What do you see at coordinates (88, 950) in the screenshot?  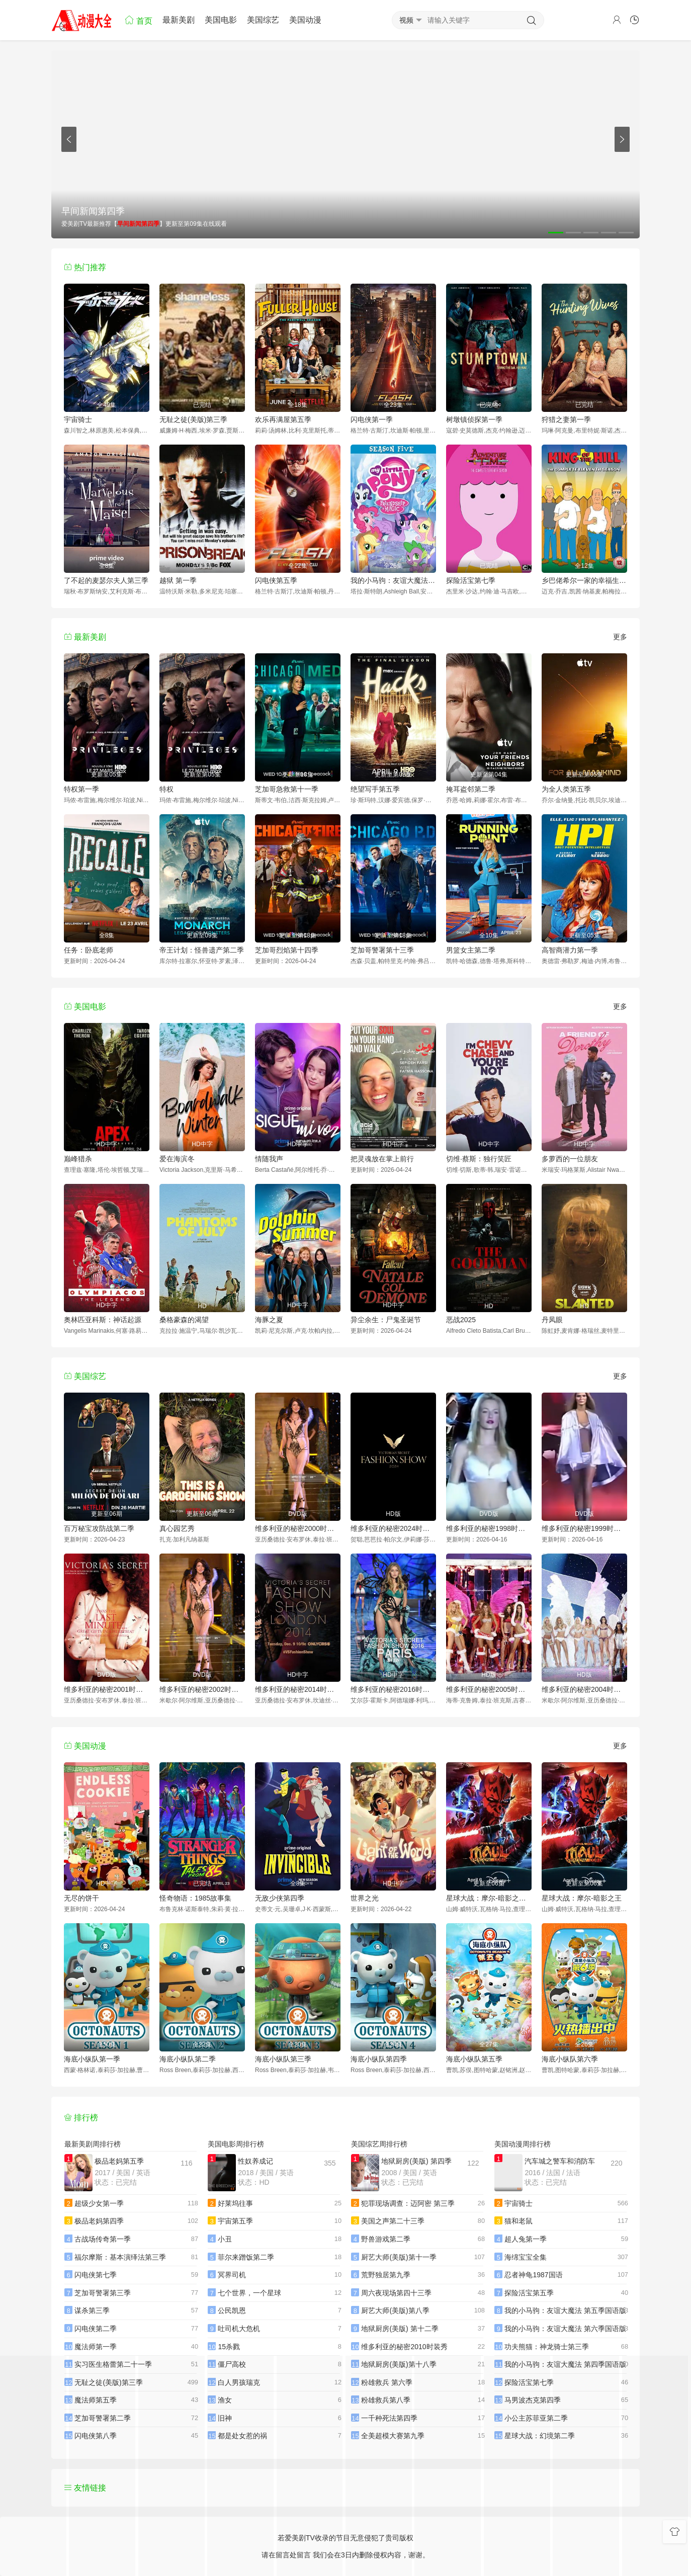 I see `任务：卧底老师` at bounding box center [88, 950].